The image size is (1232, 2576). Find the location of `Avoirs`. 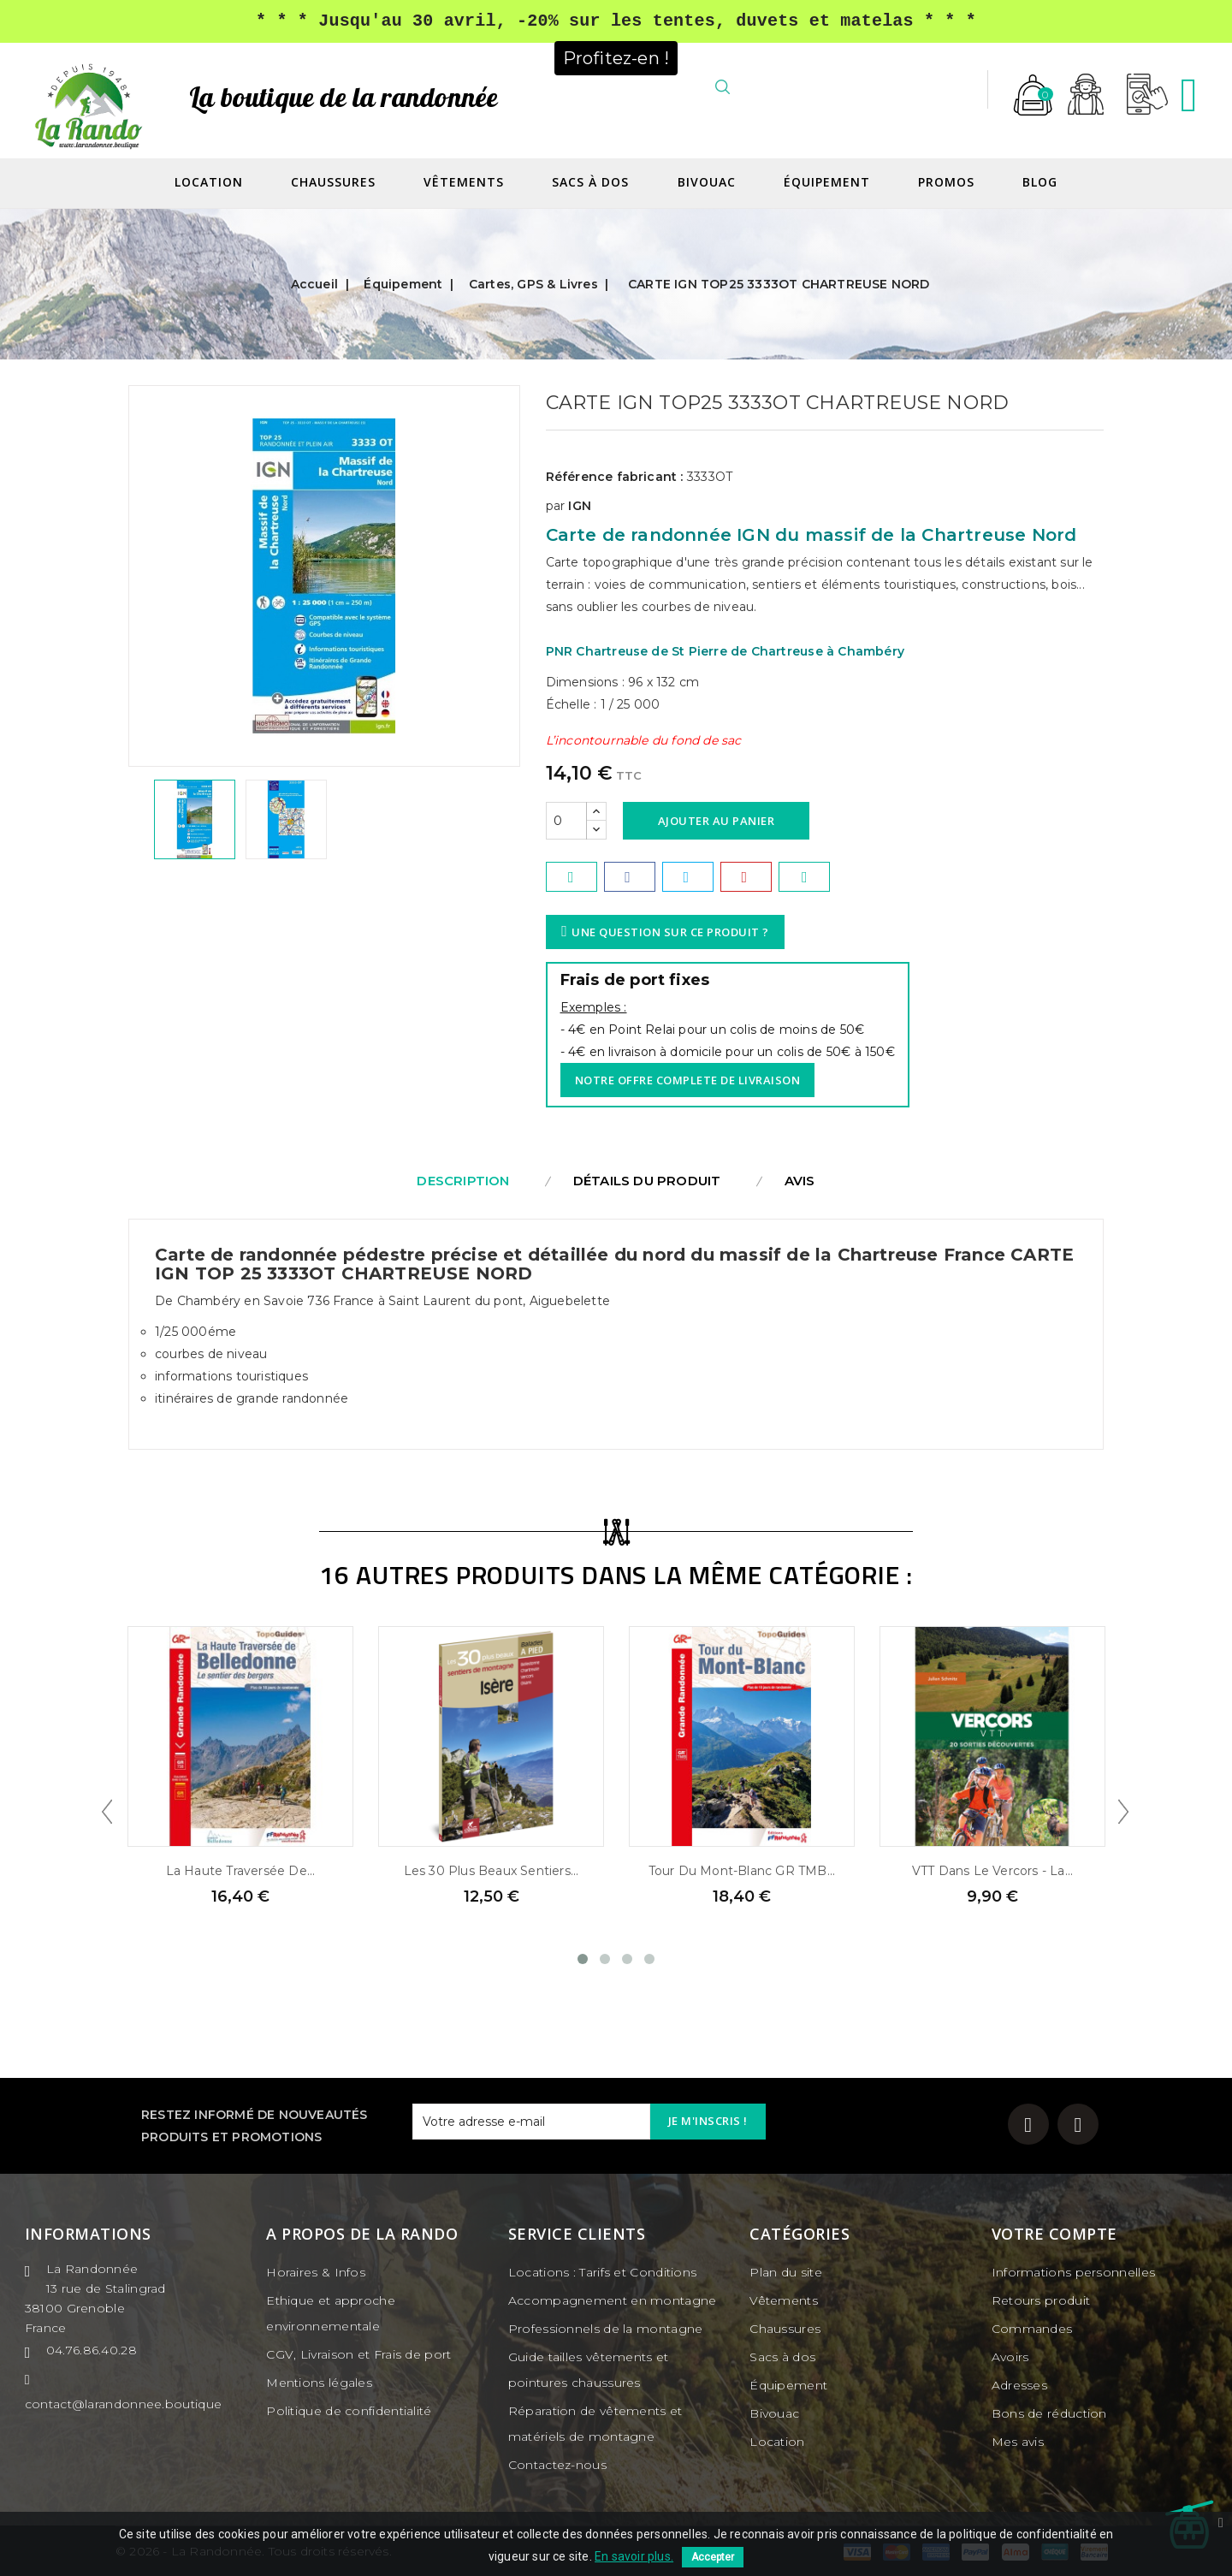

Avoirs is located at coordinates (1010, 2357).